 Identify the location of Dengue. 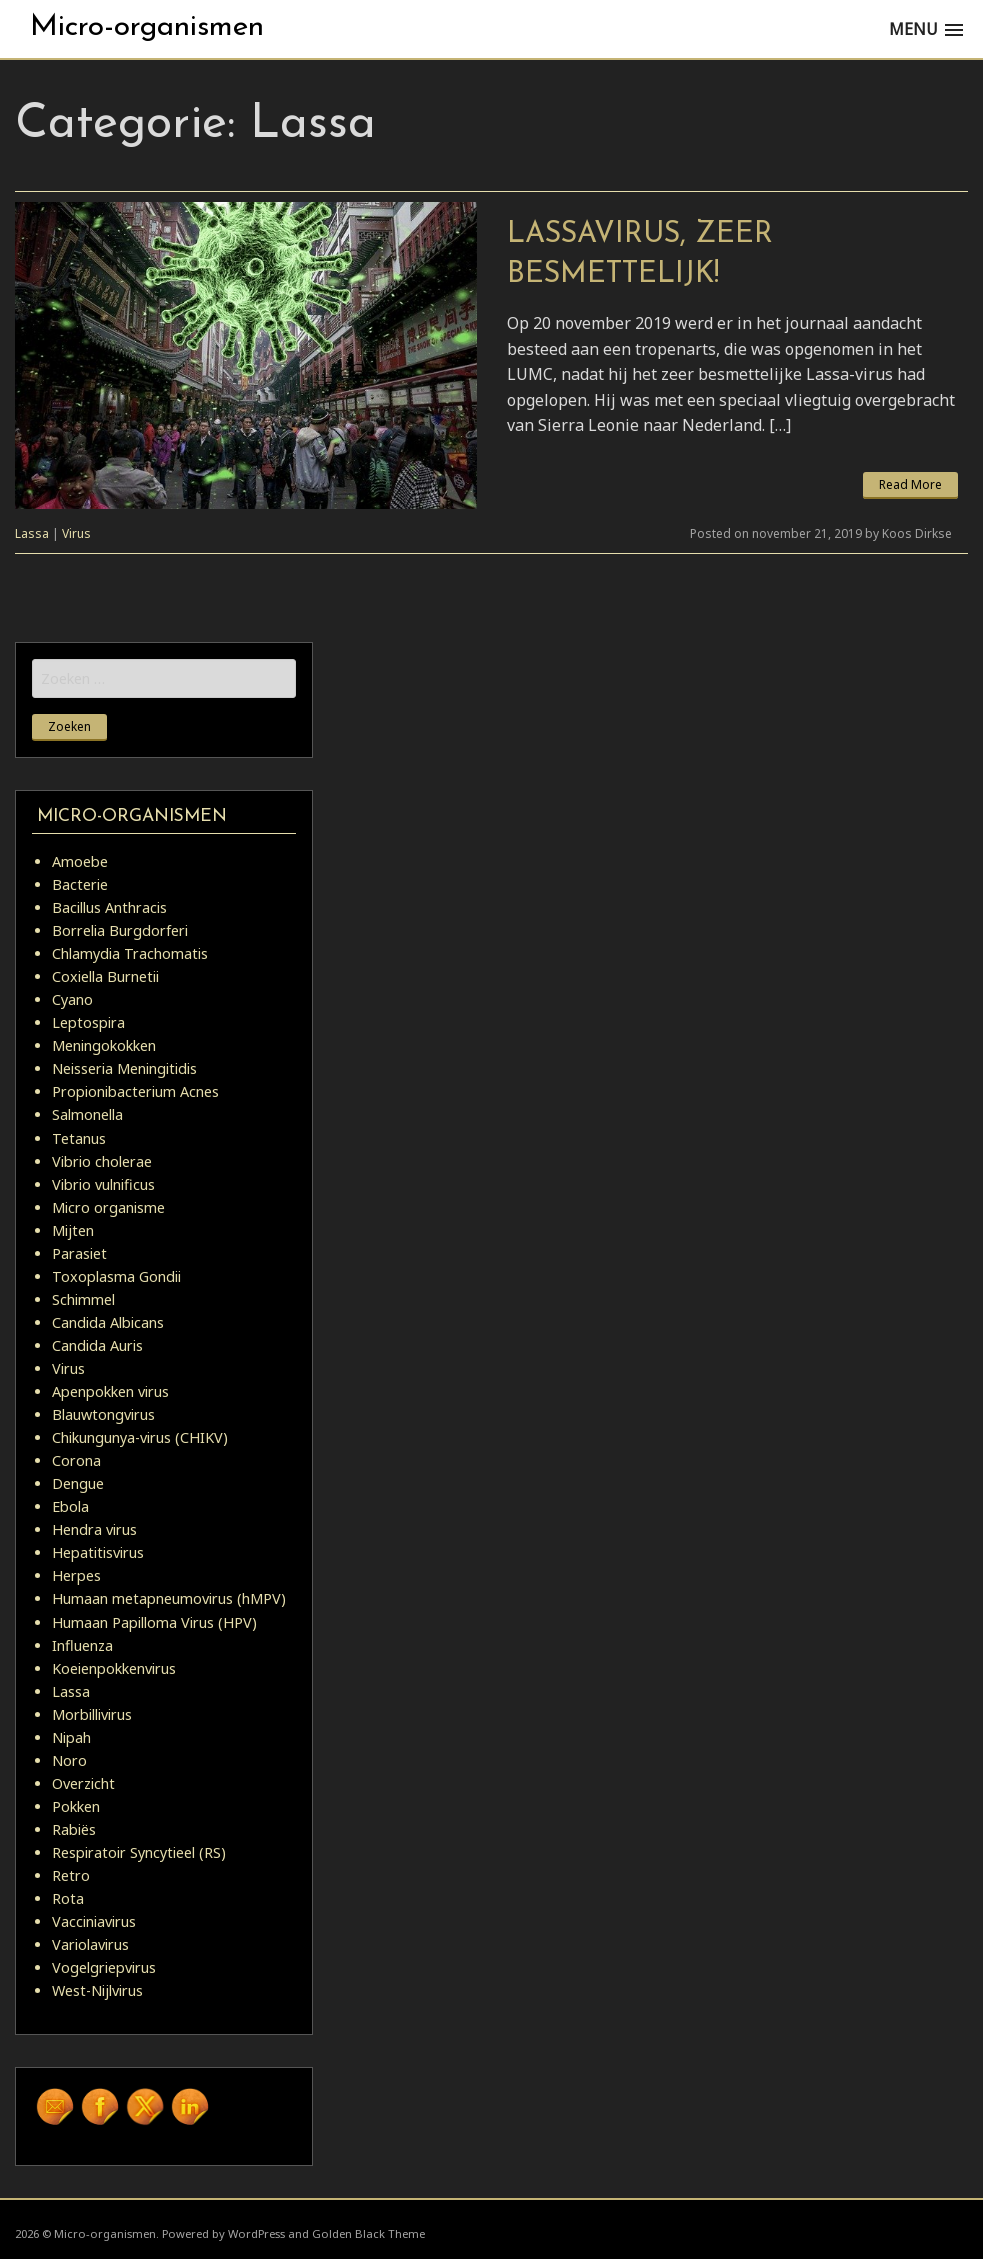
(78, 1483).